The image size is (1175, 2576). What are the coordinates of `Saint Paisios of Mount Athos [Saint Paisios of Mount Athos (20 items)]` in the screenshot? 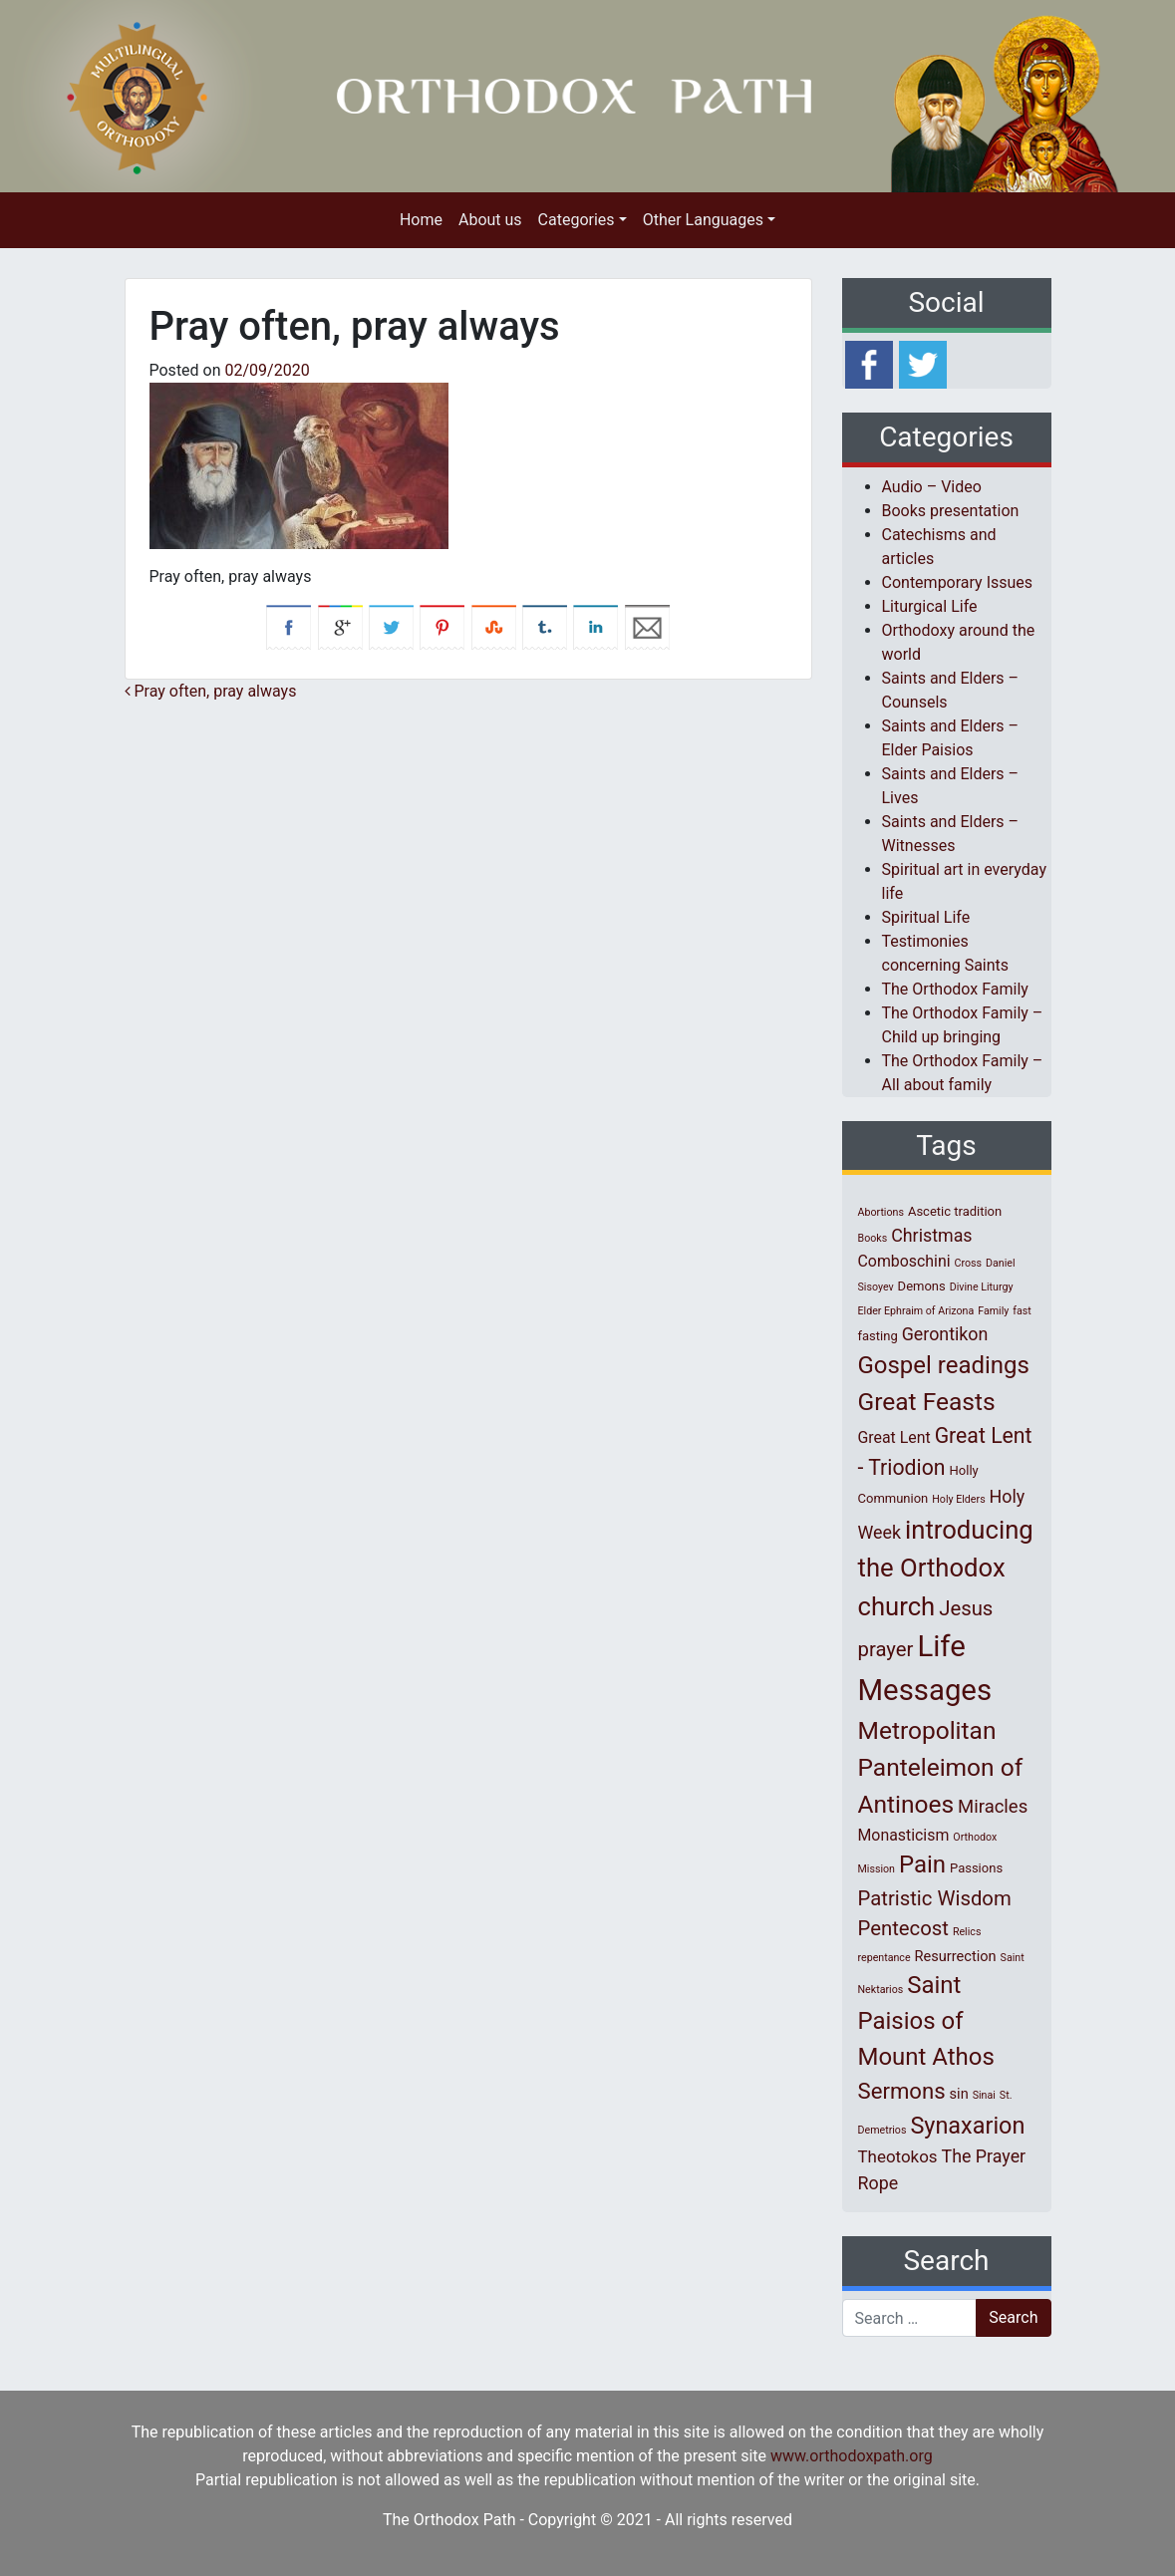 It's located at (926, 2021).